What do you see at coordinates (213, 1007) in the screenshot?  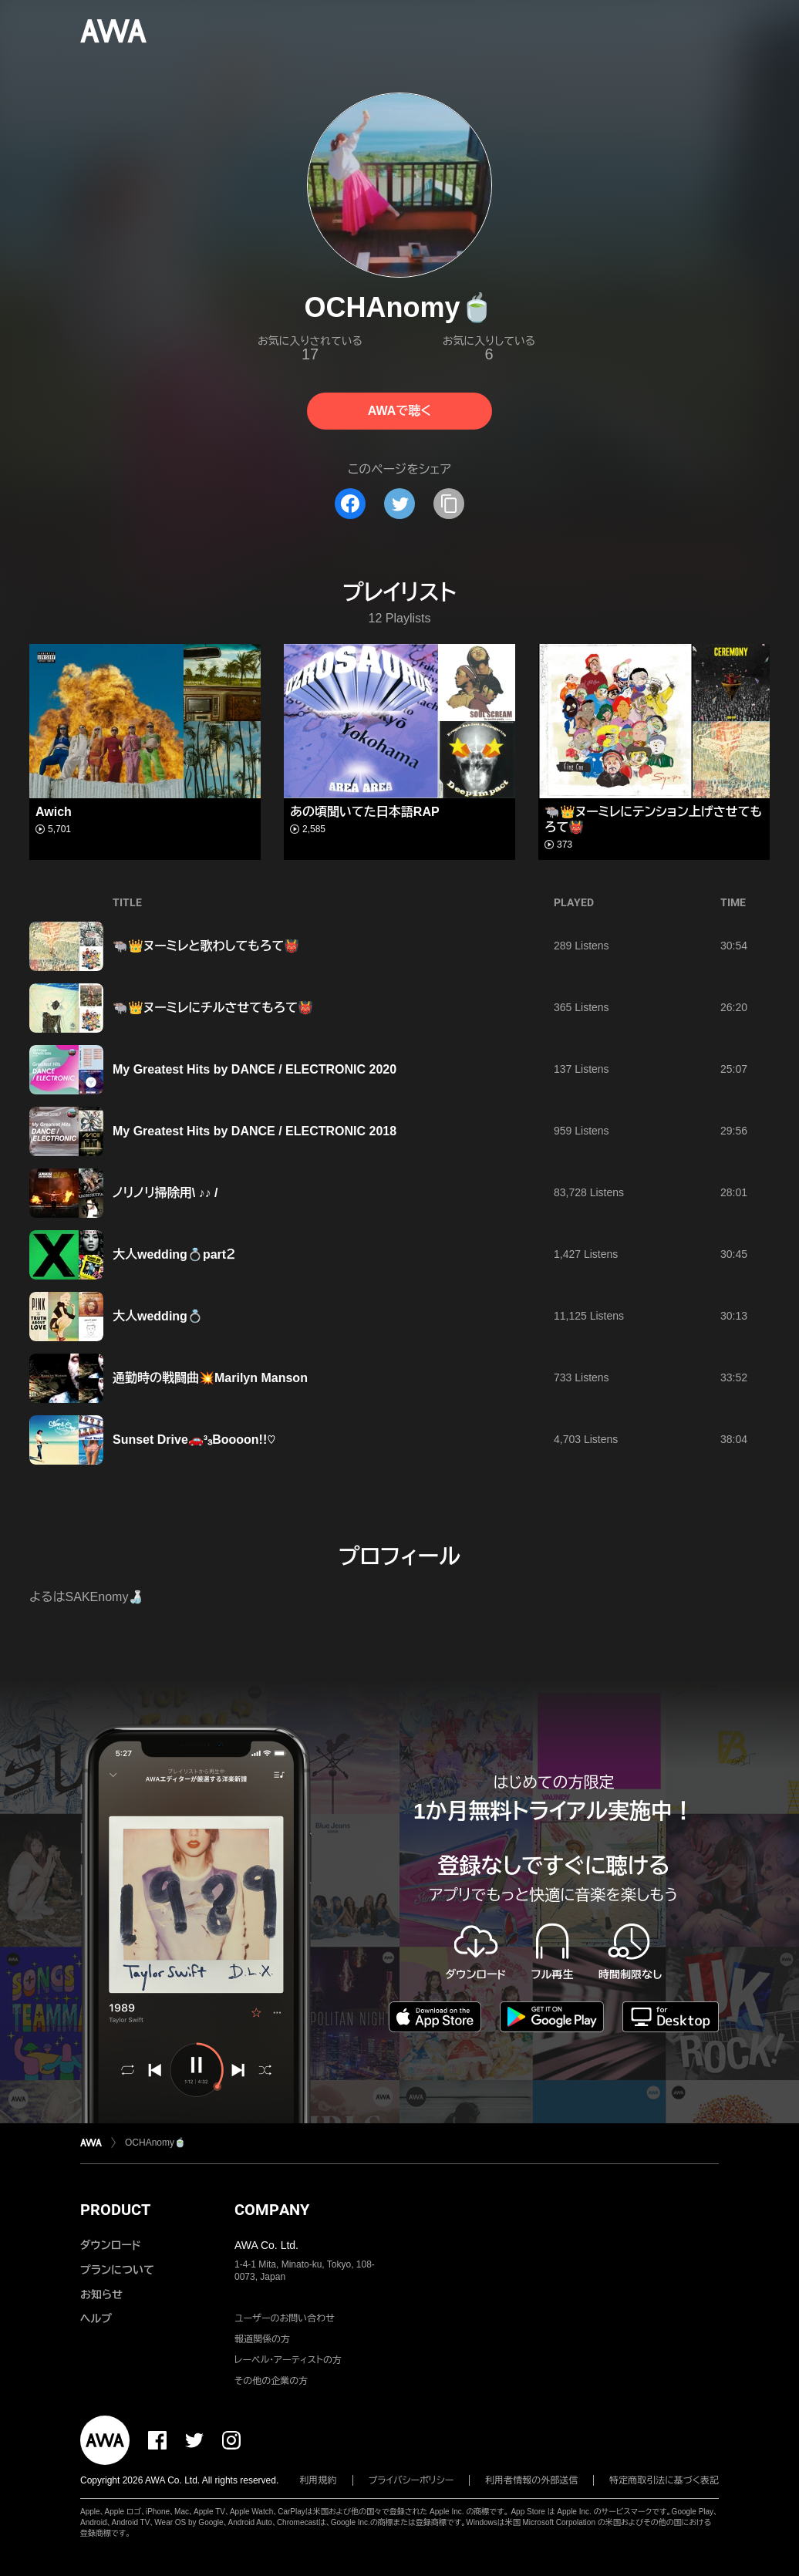 I see `🐃👑ヌーミレにチルさせてもろて👹` at bounding box center [213, 1007].